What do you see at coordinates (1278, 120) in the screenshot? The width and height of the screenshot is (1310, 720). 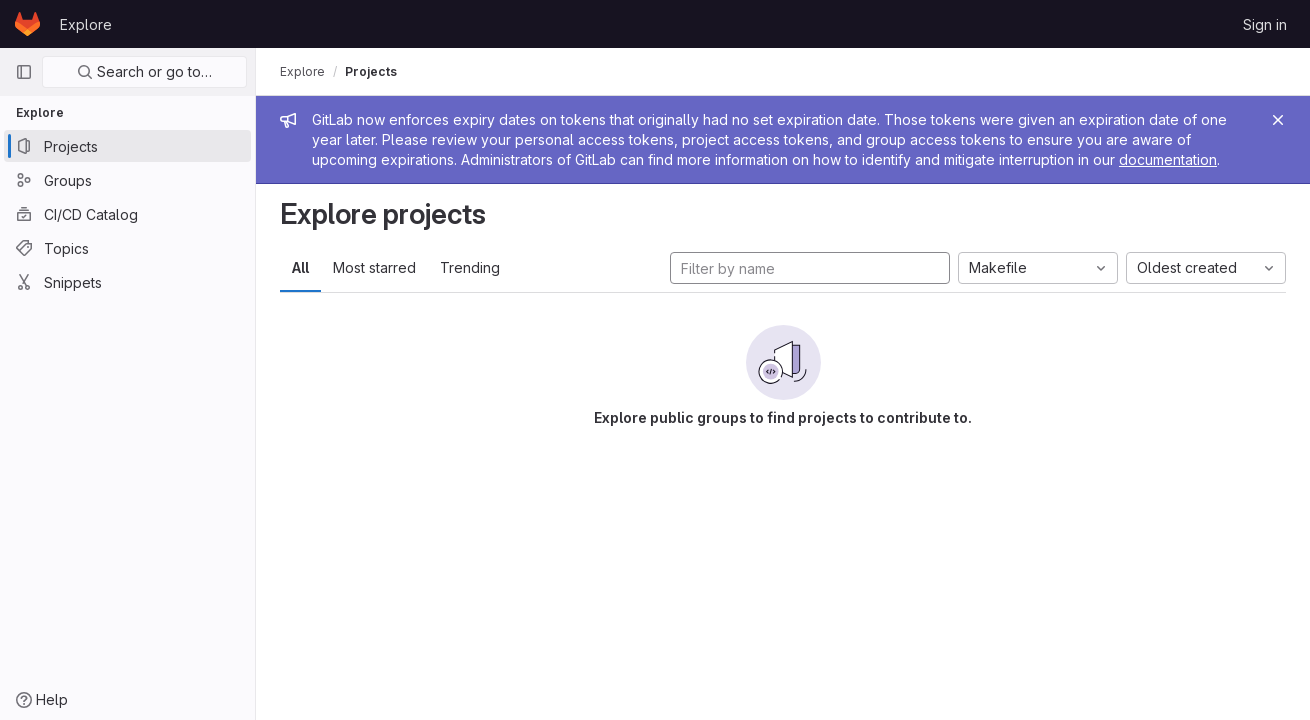 I see `[Close]` at bounding box center [1278, 120].